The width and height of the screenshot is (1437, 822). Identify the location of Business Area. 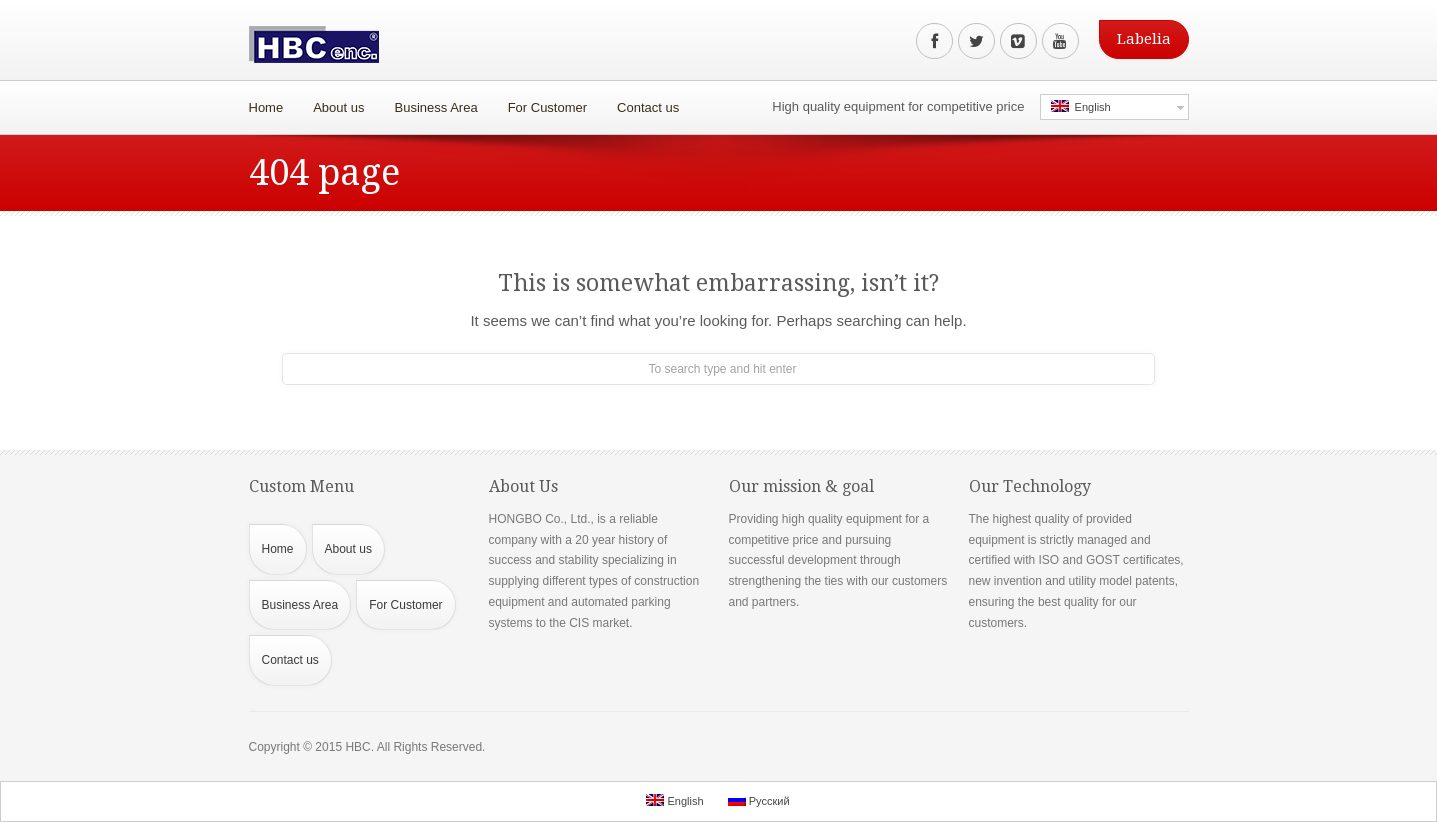
(431, 102).